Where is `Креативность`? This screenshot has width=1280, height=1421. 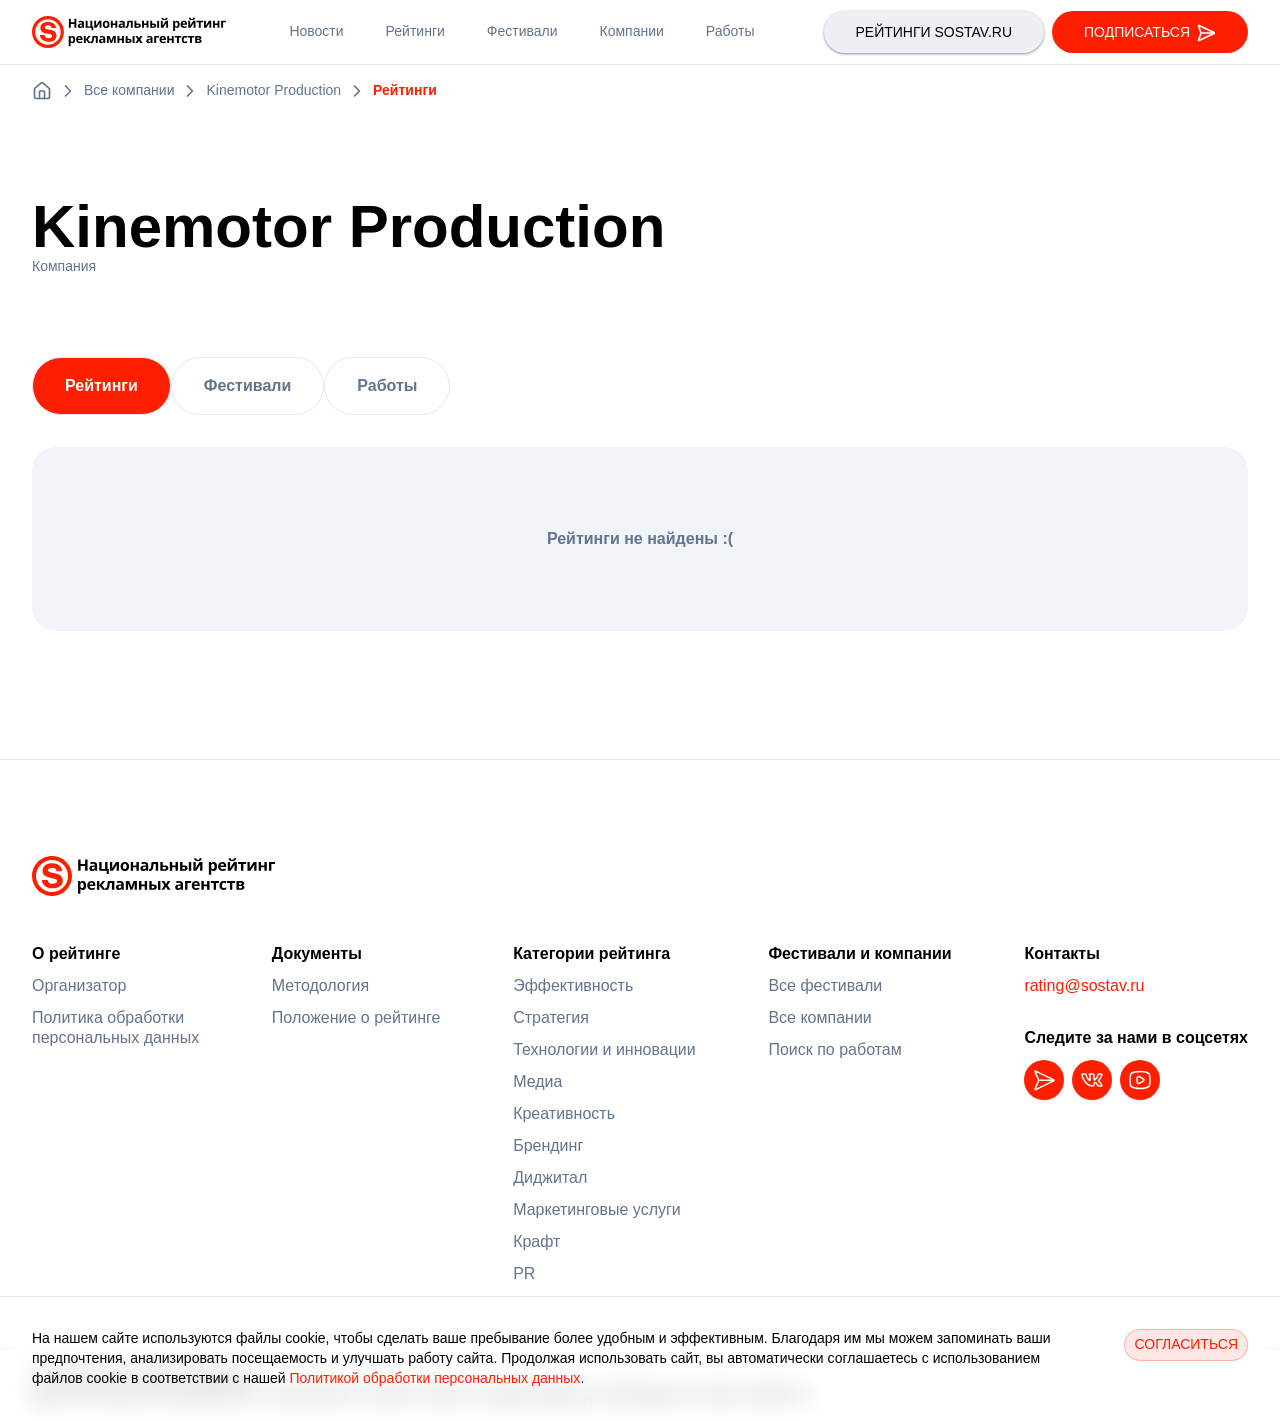
Креативность is located at coordinates (564, 1113).